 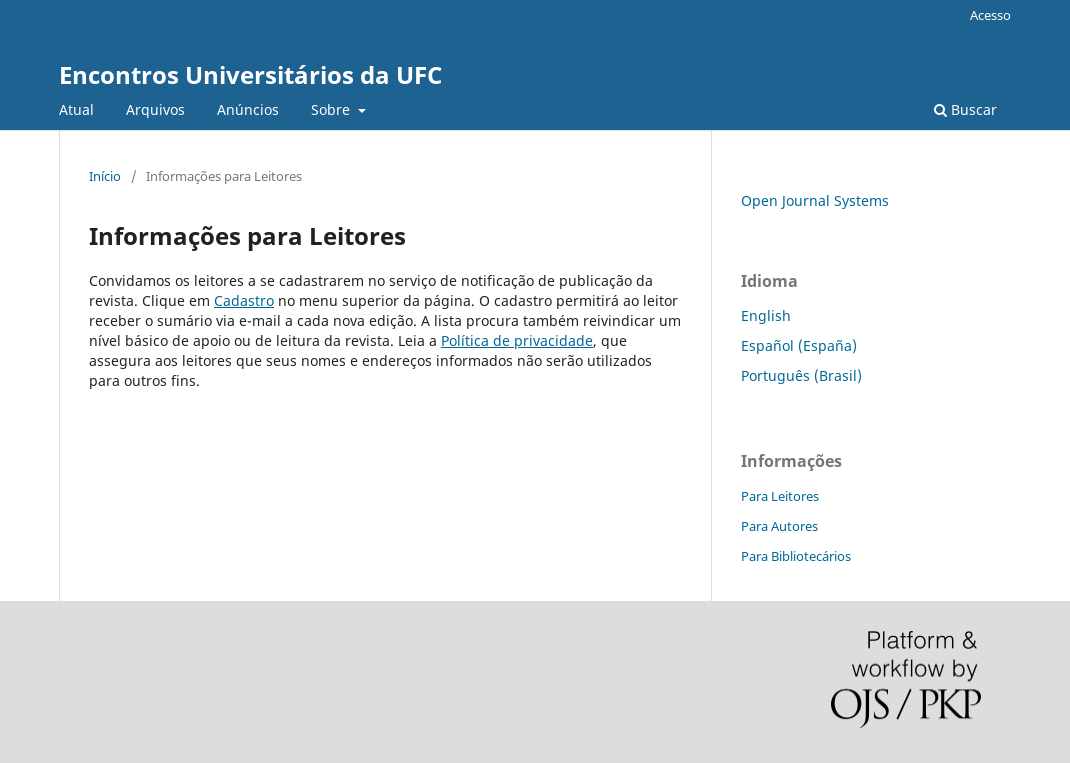 I want to click on Anúncios, so click(x=248, y=109).